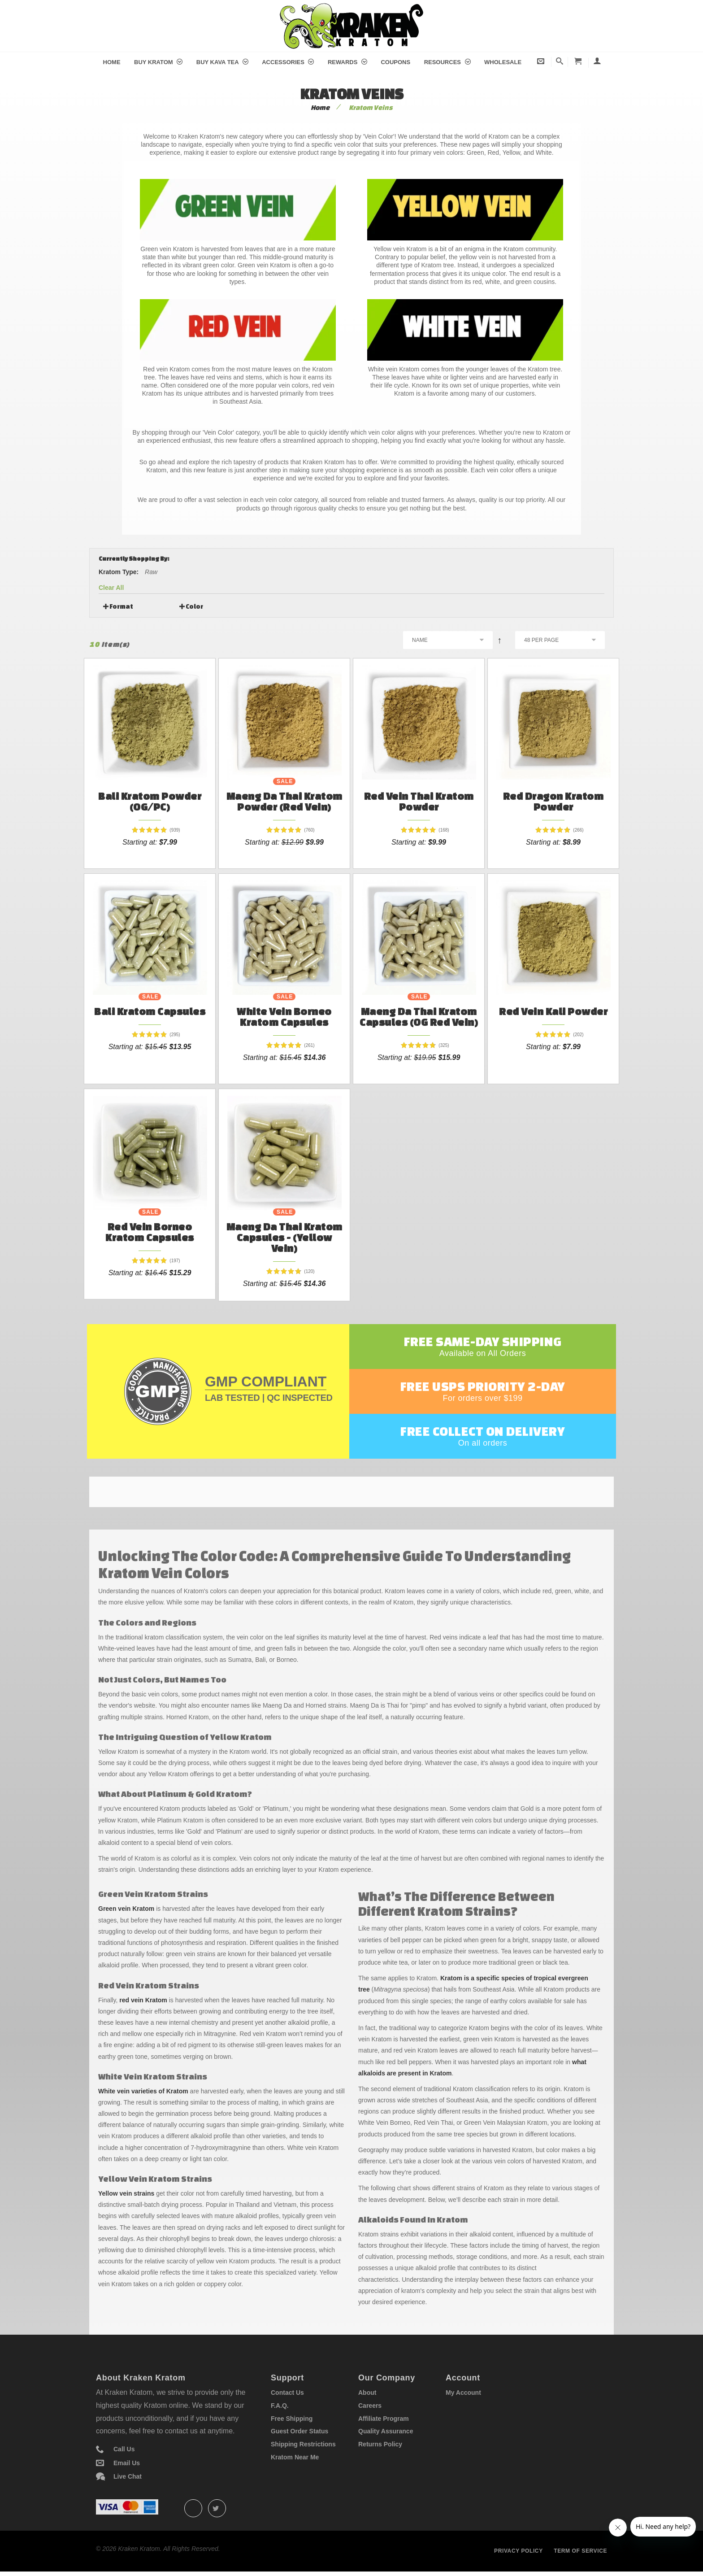  I want to click on Red Vein Thai Kratom Powder, so click(419, 801).